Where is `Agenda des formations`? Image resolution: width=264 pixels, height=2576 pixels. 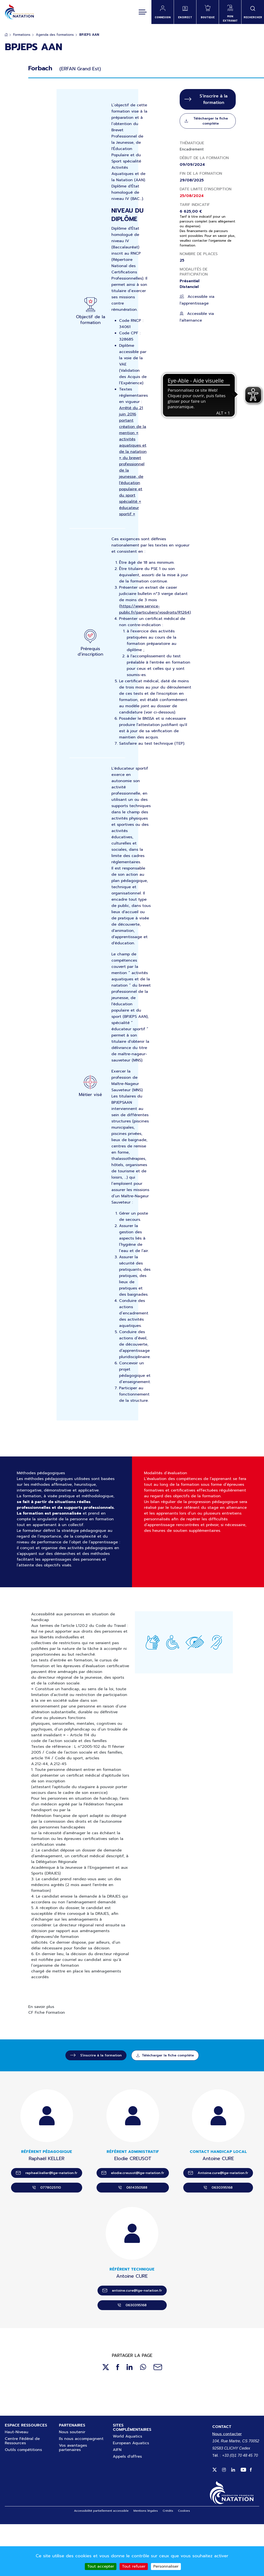 Agenda des formations is located at coordinates (55, 34).